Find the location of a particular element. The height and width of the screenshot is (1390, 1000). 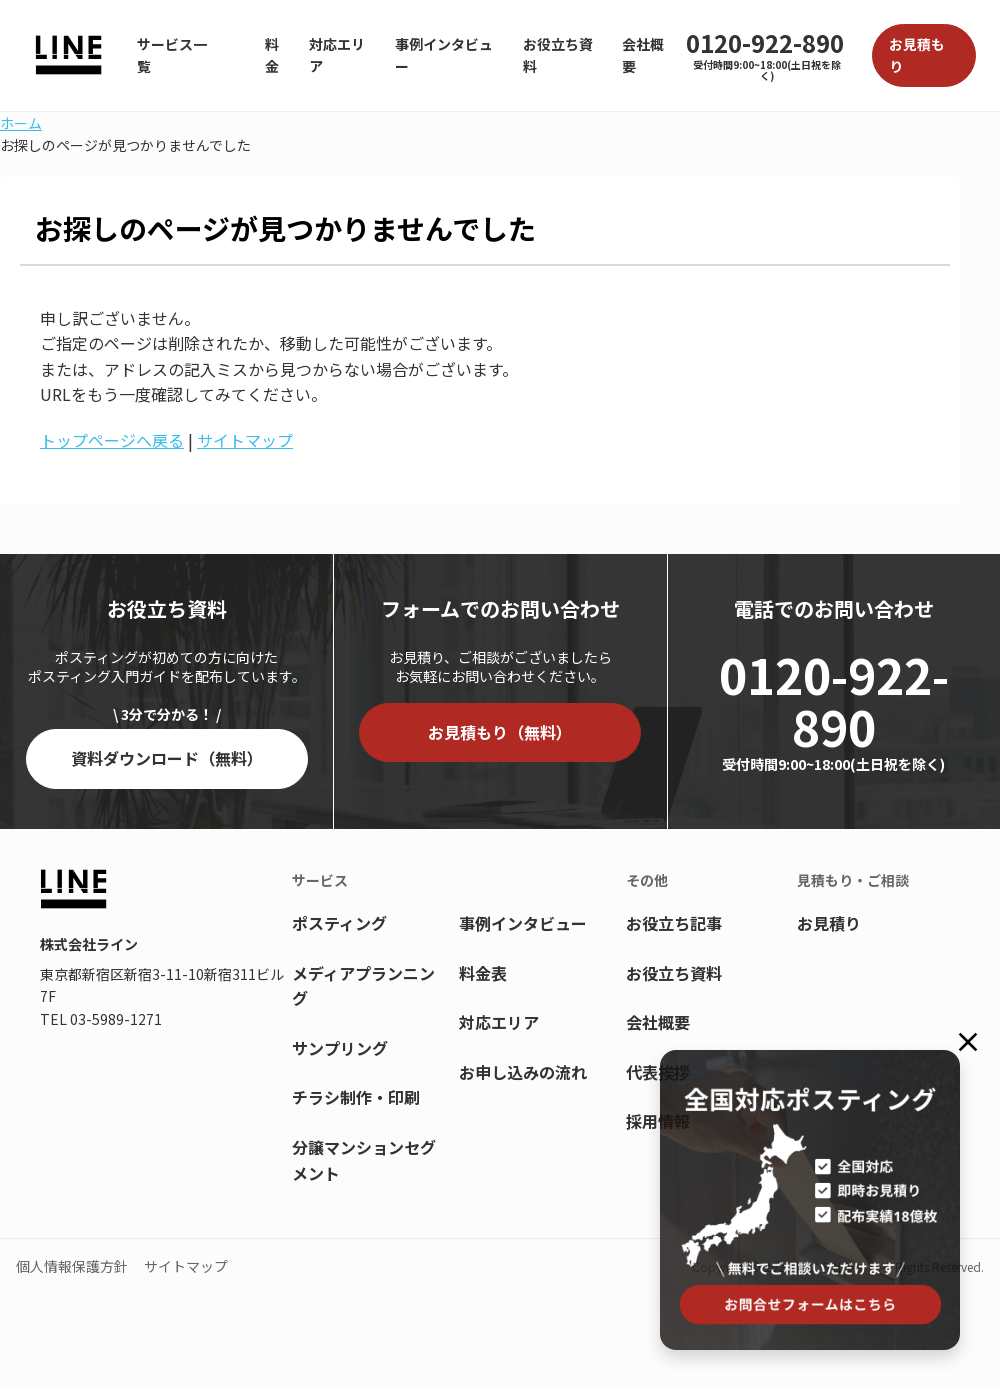

チラシ制作・印刷 is located at coordinates (356, 1097).